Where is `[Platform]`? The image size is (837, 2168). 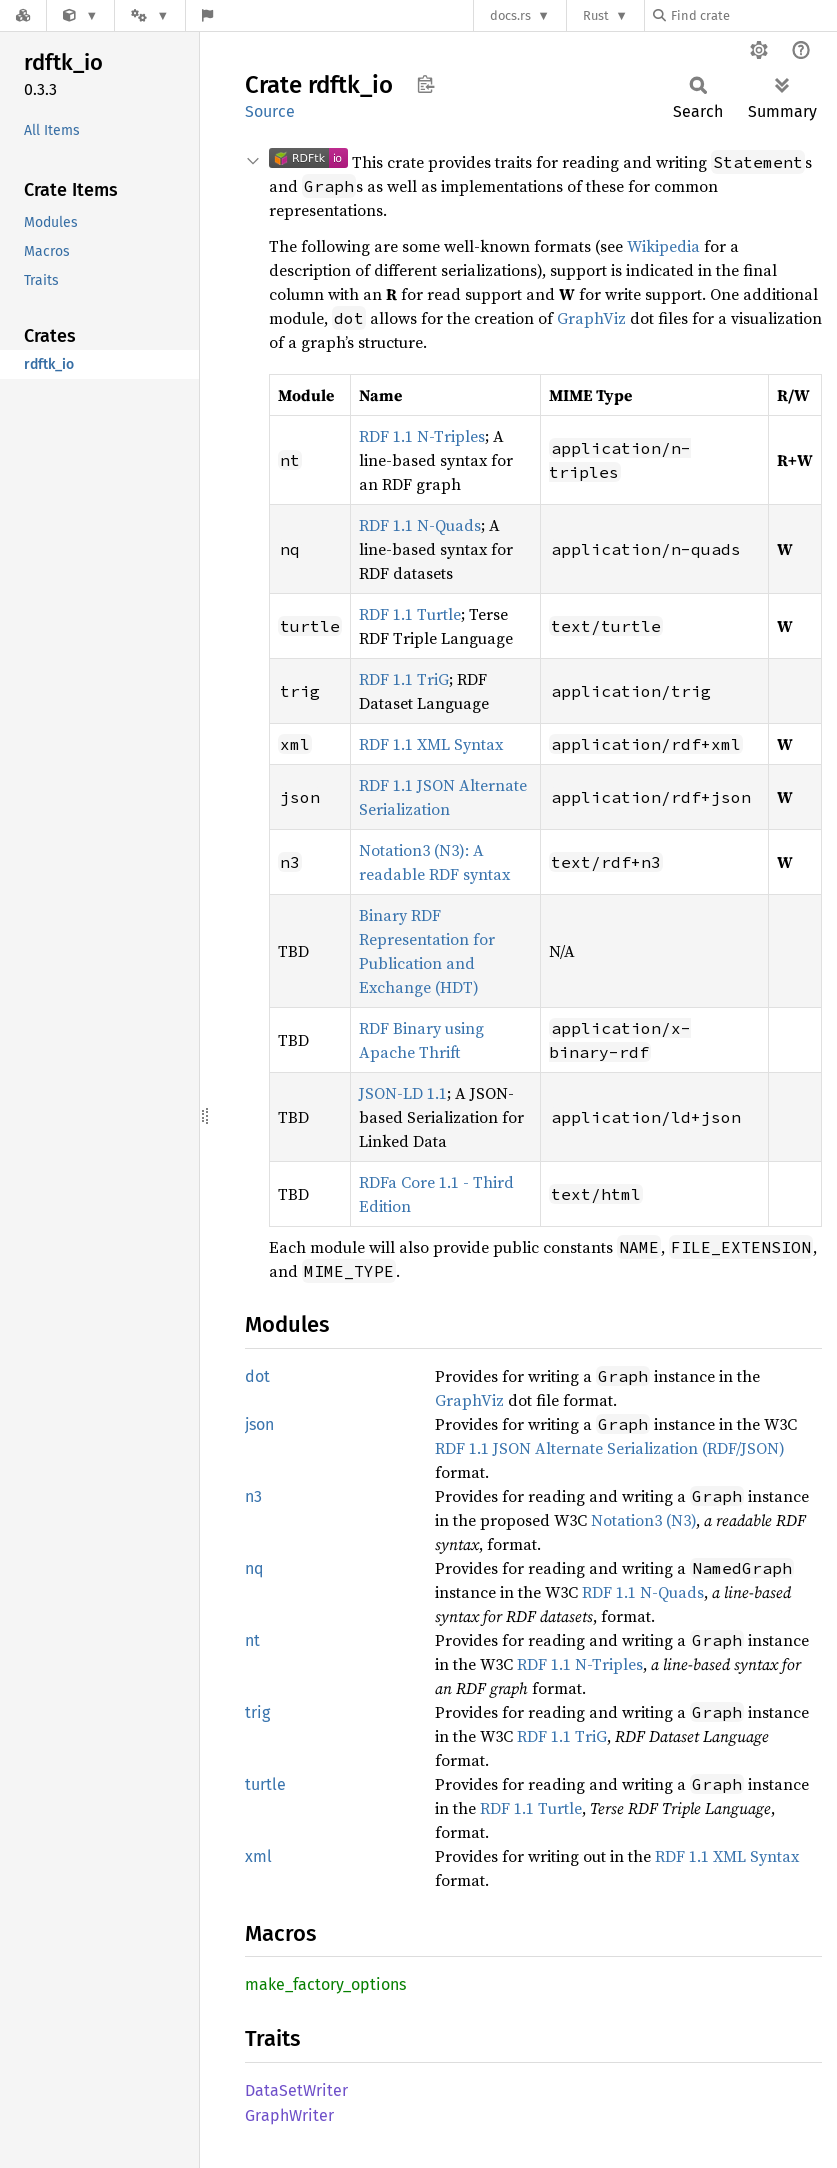 [Platform] is located at coordinates (150, 15).